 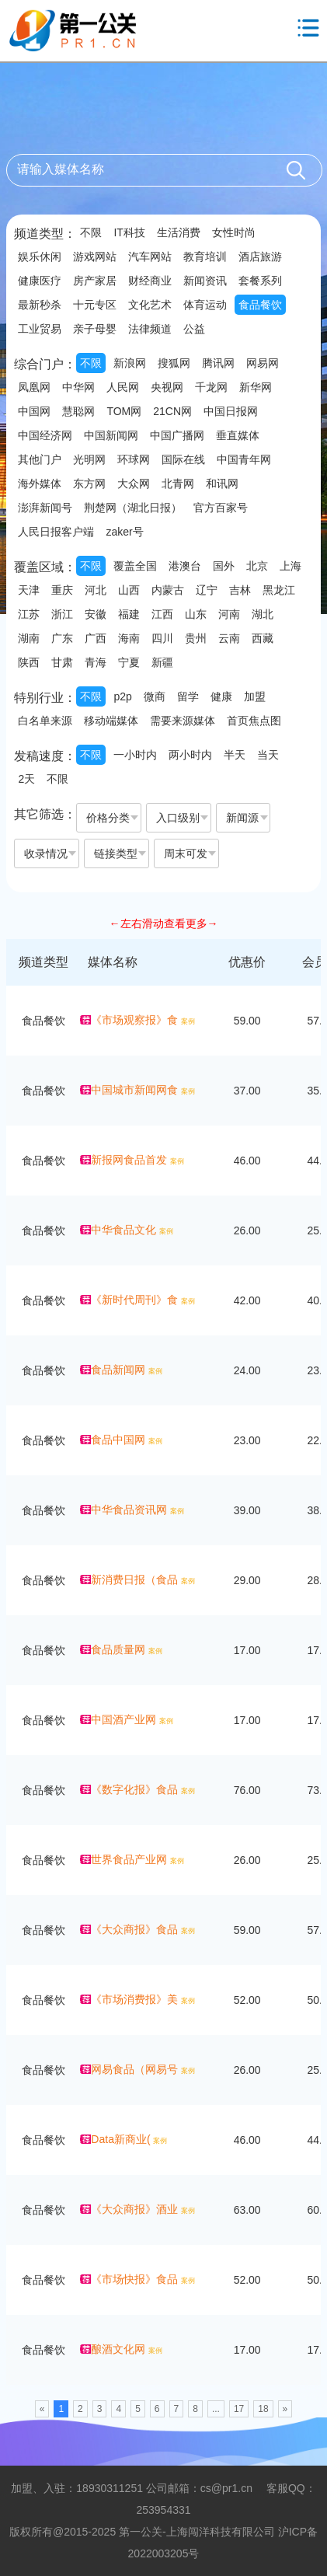 I want to click on 山西, so click(x=129, y=590).